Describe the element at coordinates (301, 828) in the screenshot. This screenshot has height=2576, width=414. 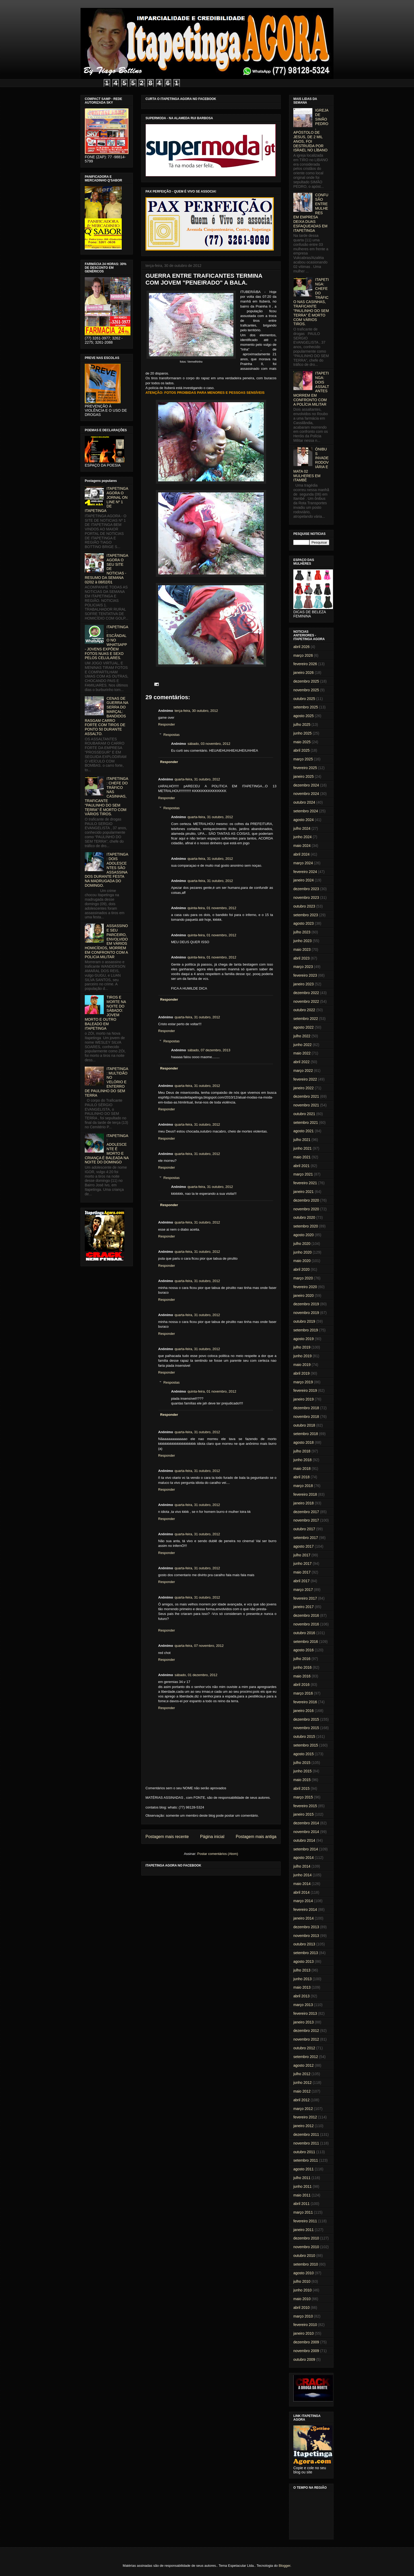
I see `julho 2024` at that location.